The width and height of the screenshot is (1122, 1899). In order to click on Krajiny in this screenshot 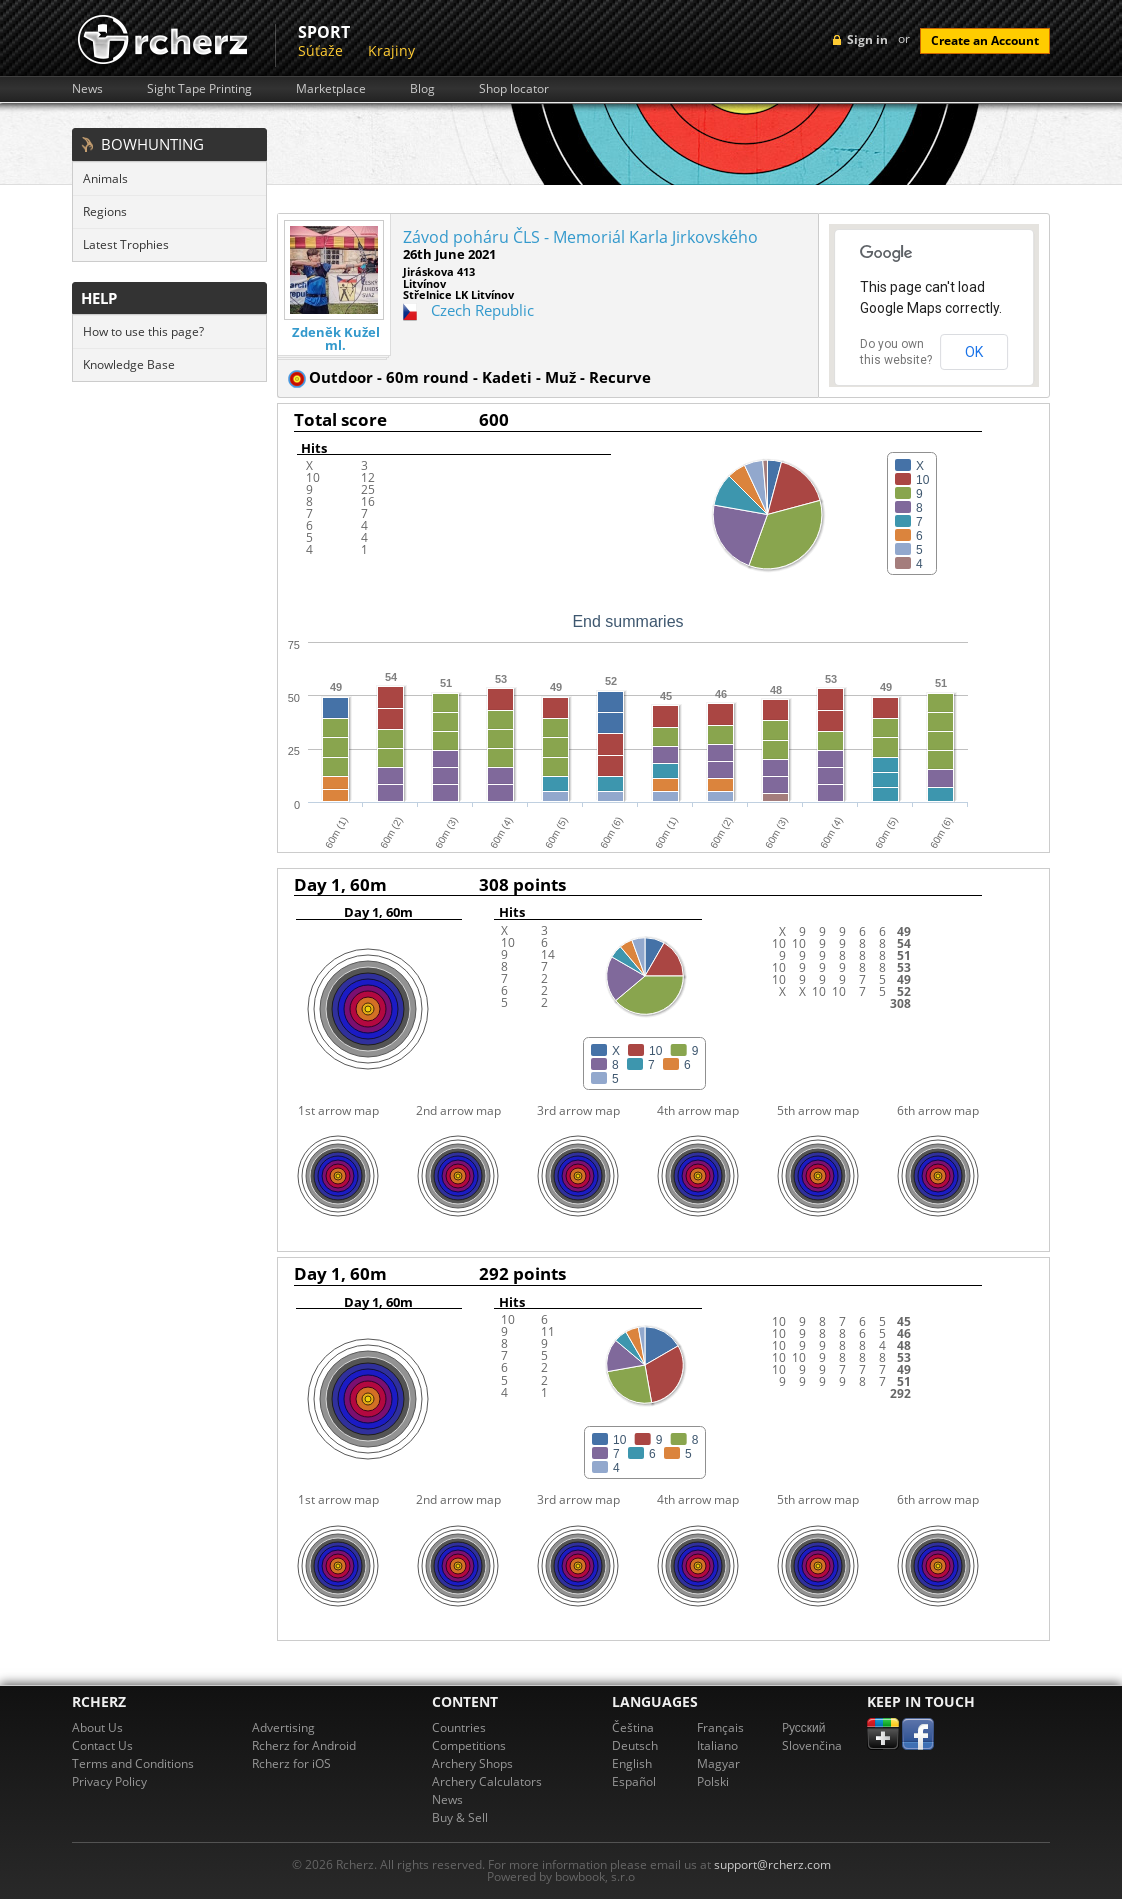, I will do `click(391, 50)`.